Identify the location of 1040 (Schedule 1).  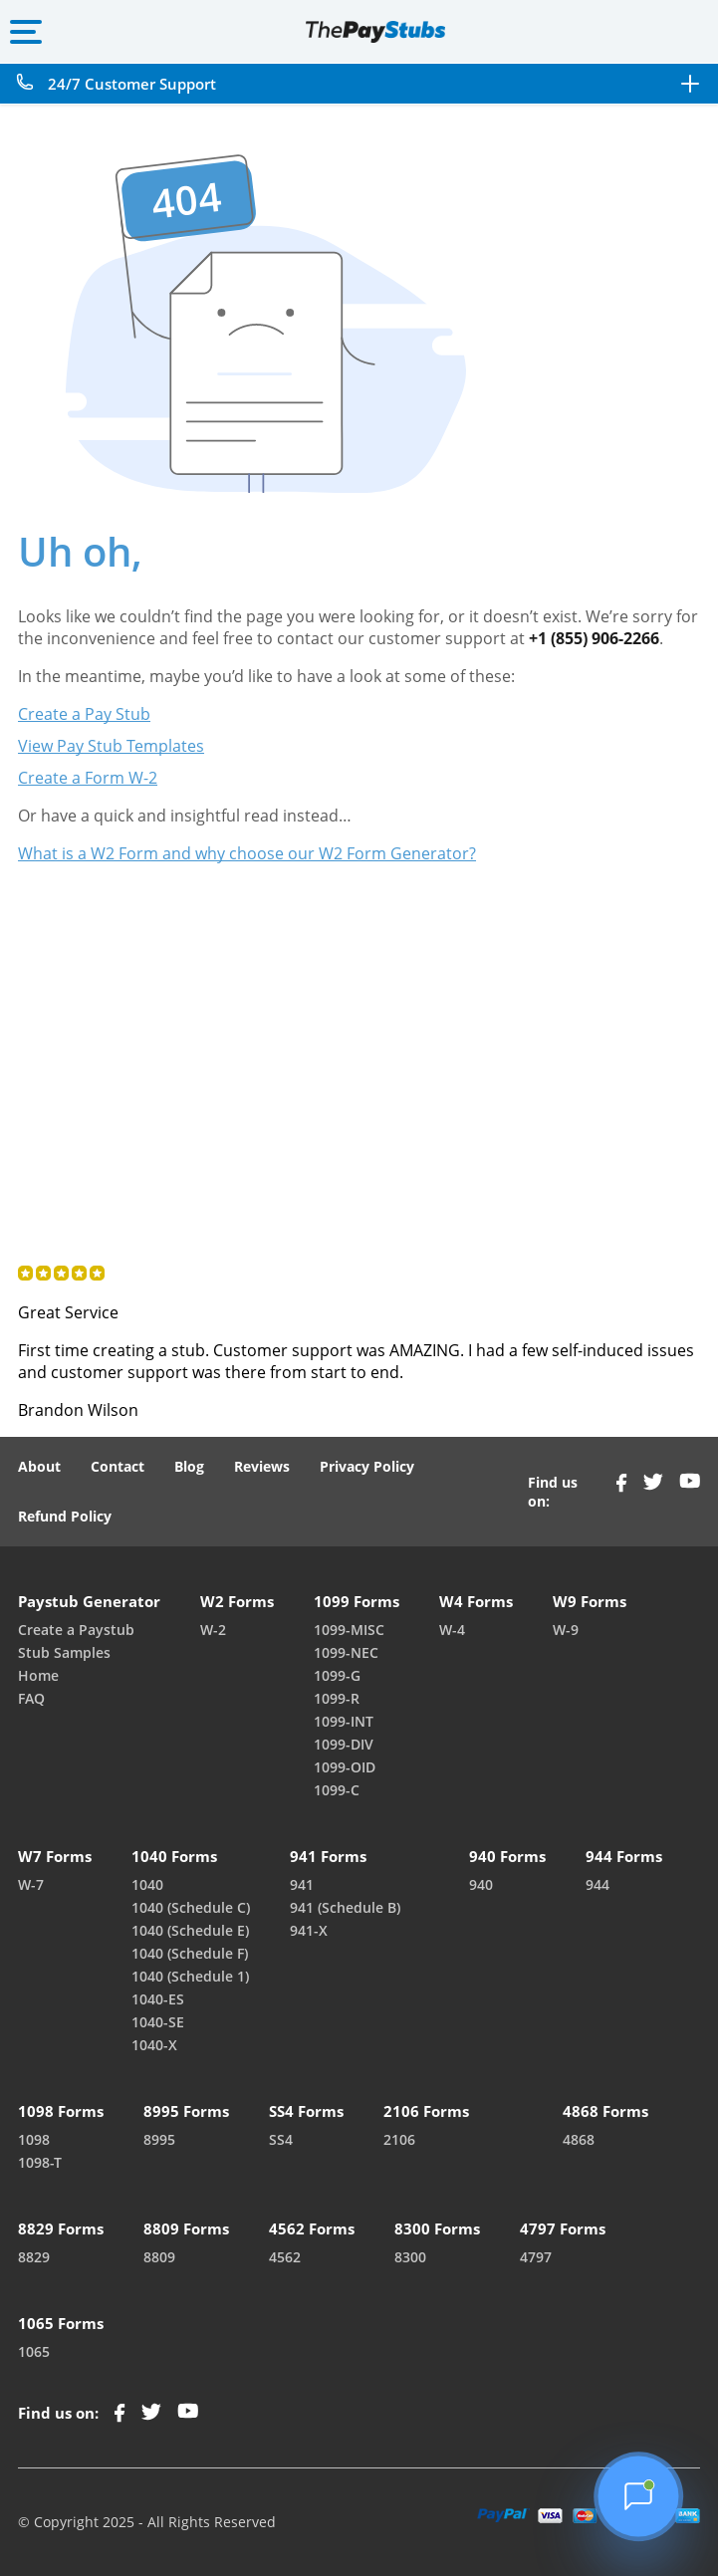
(190, 1976).